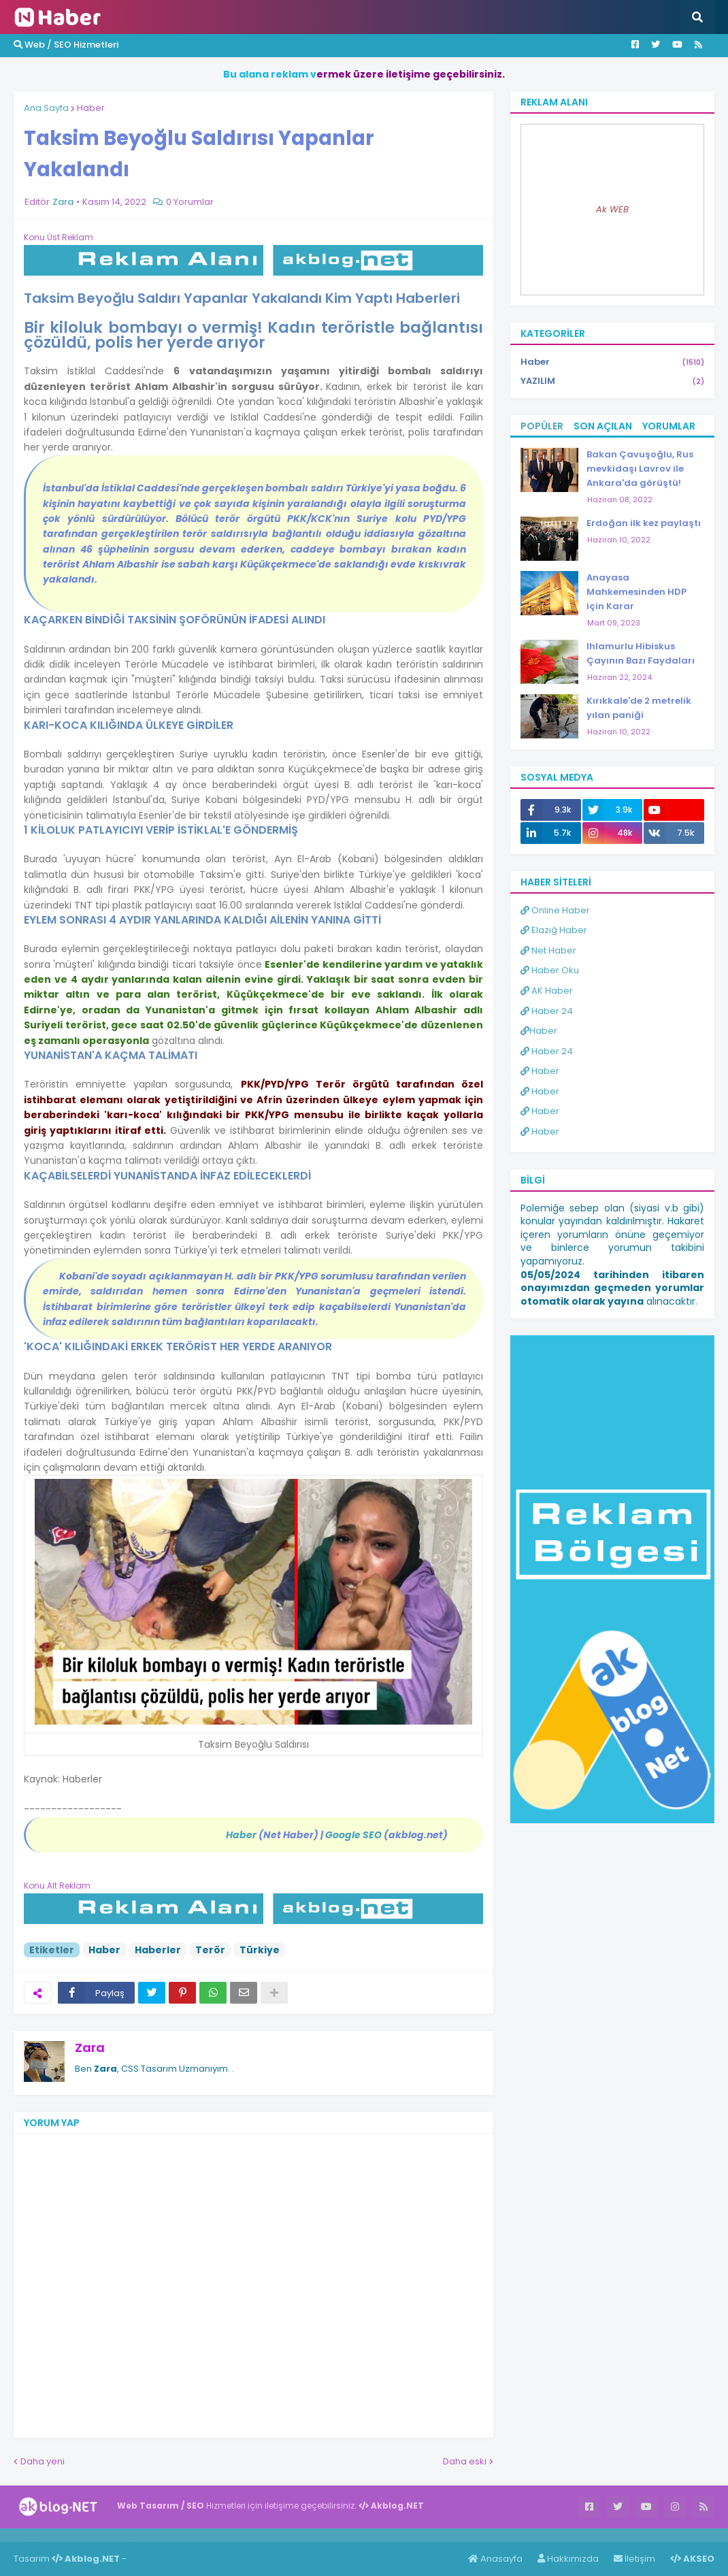 The width and height of the screenshot is (728, 2576). Describe the element at coordinates (555, 910) in the screenshot. I see `Online Haber` at that location.